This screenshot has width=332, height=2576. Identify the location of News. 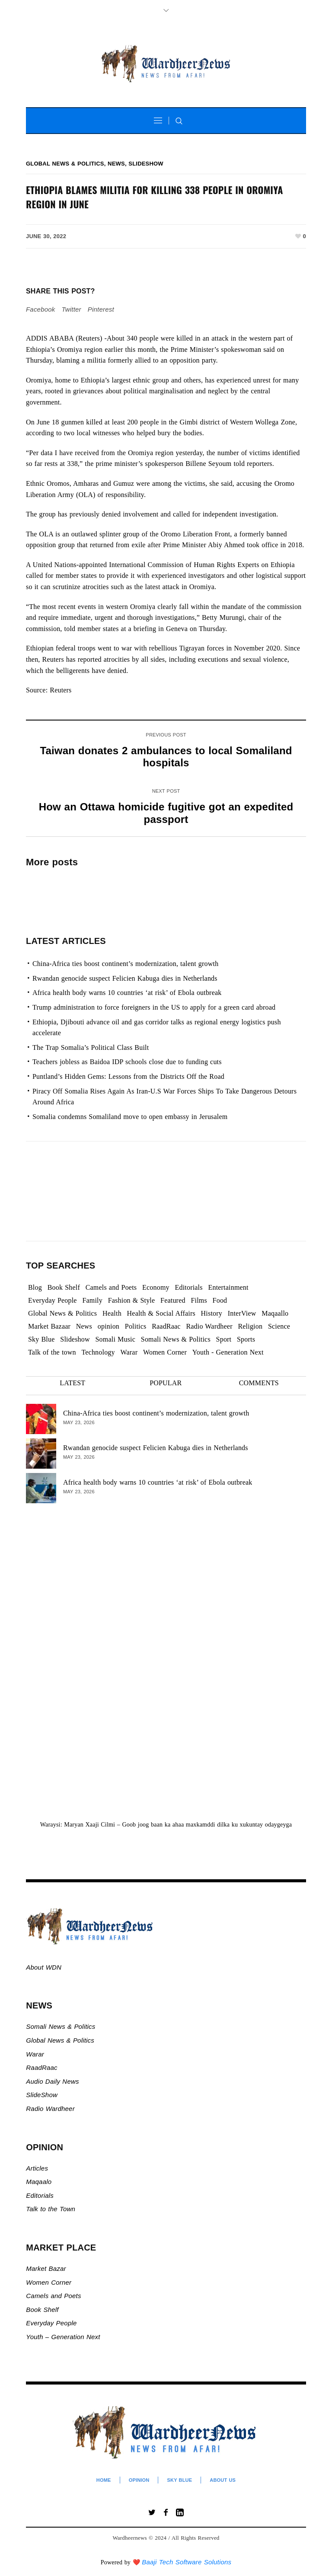
(116, 163).